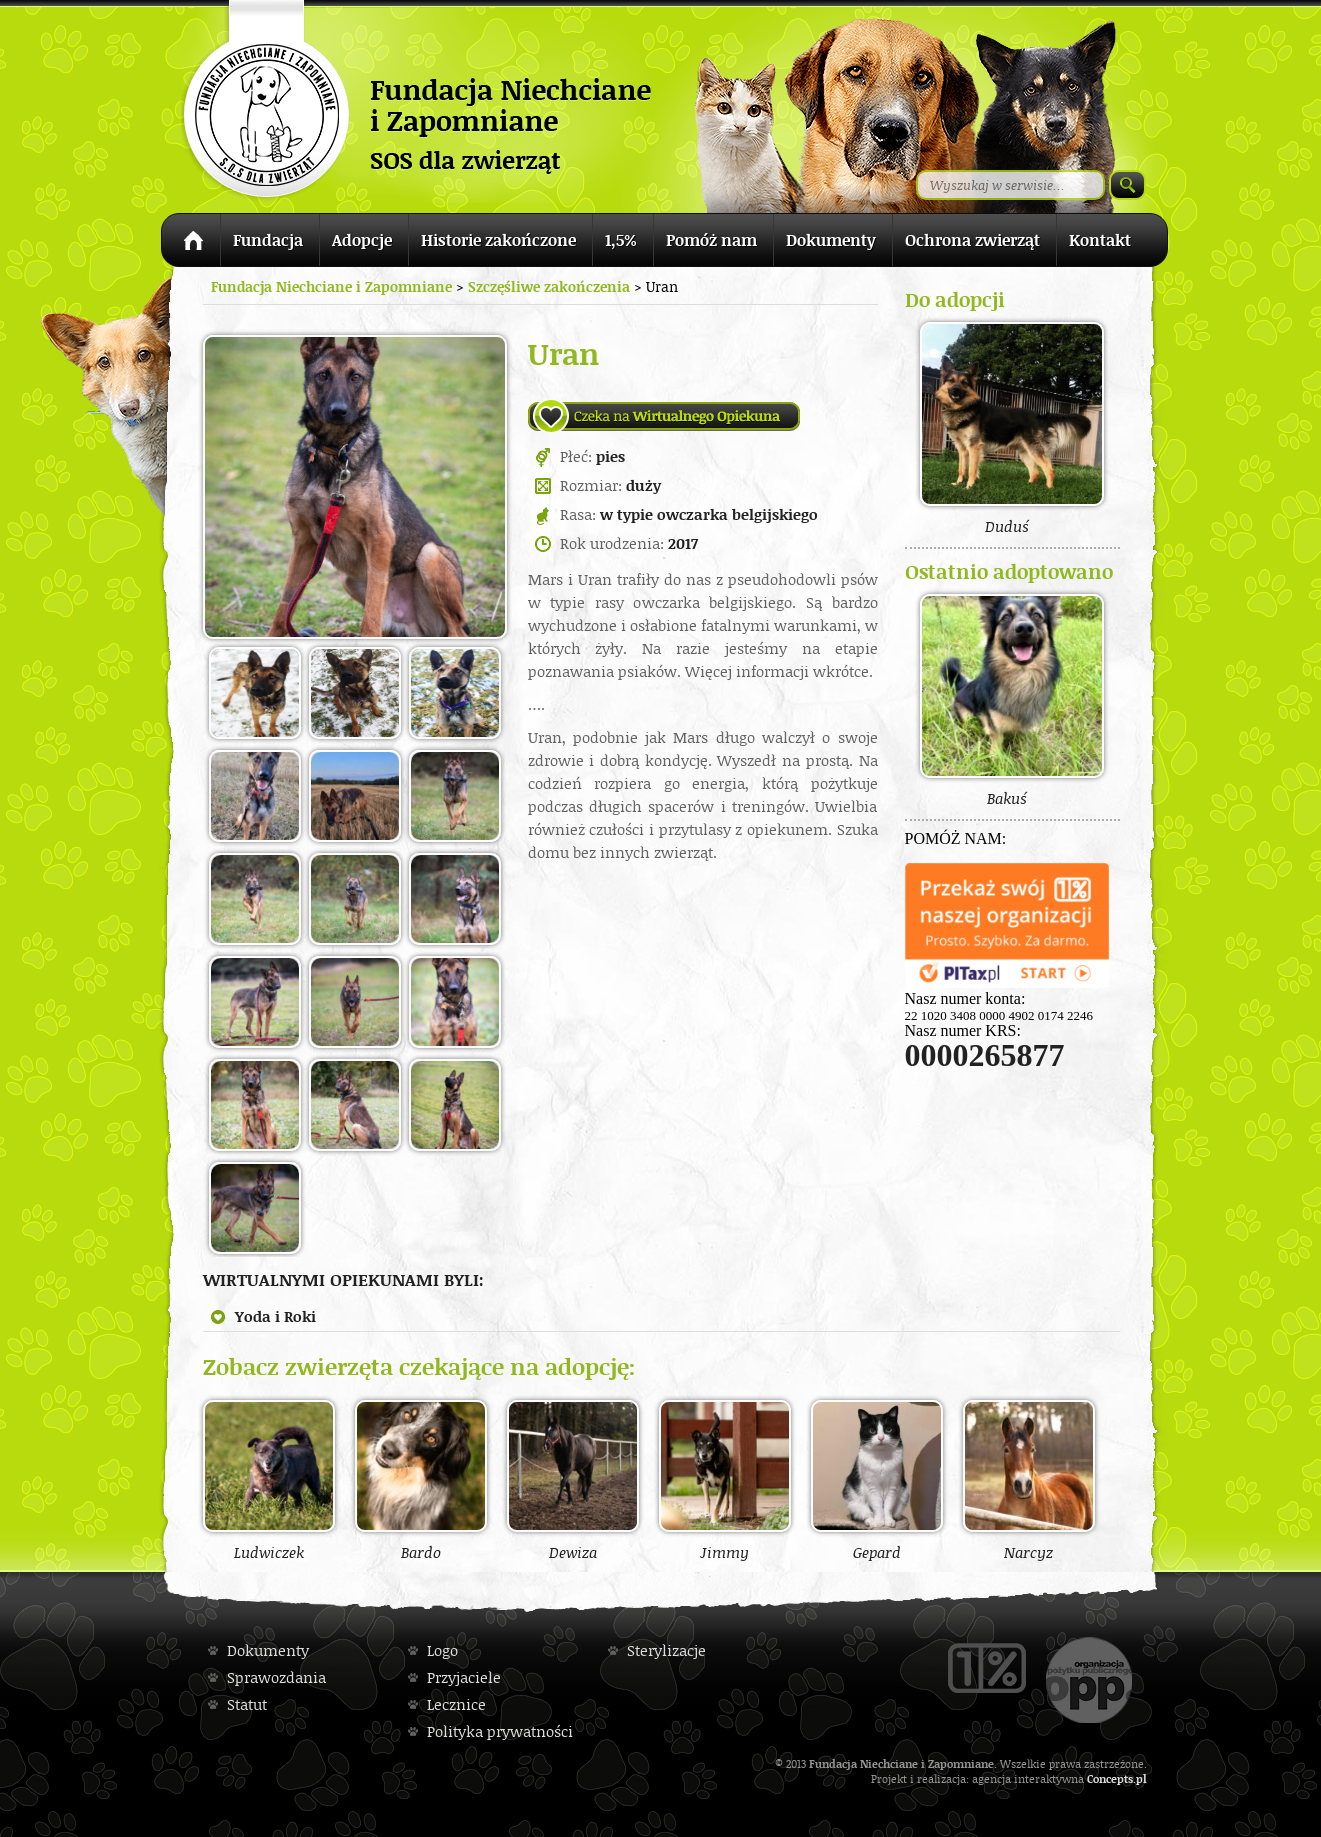 This screenshot has height=1837, width=1321. Describe the element at coordinates (276, 1677) in the screenshot. I see `Sprawozdania` at that location.